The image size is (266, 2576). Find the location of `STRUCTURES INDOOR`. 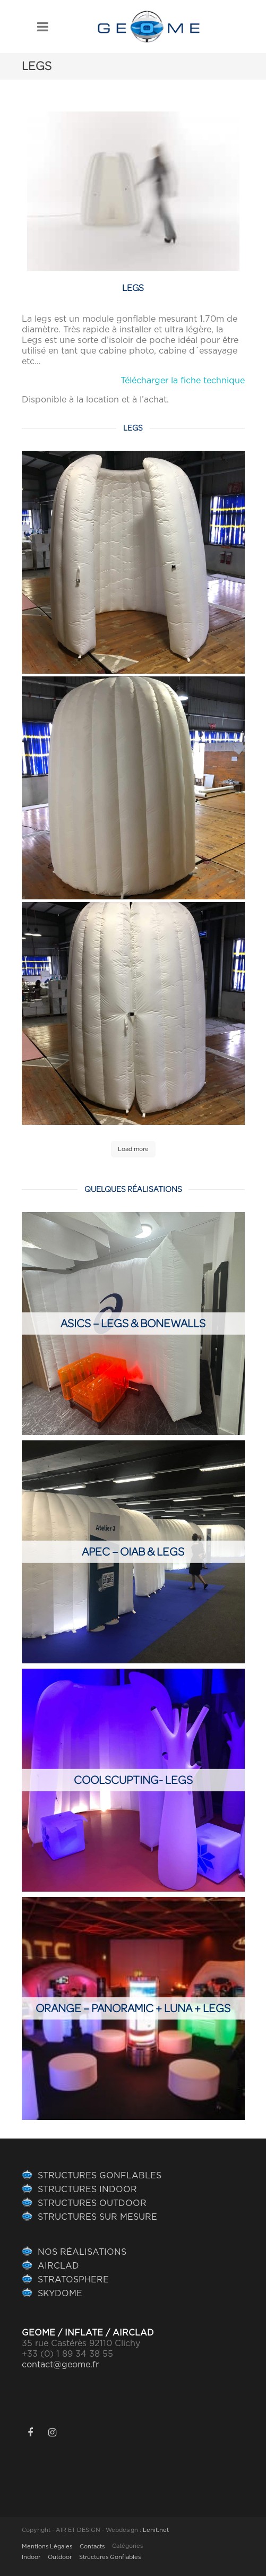

STRUCTURES INDOOR is located at coordinates (87, 2189).